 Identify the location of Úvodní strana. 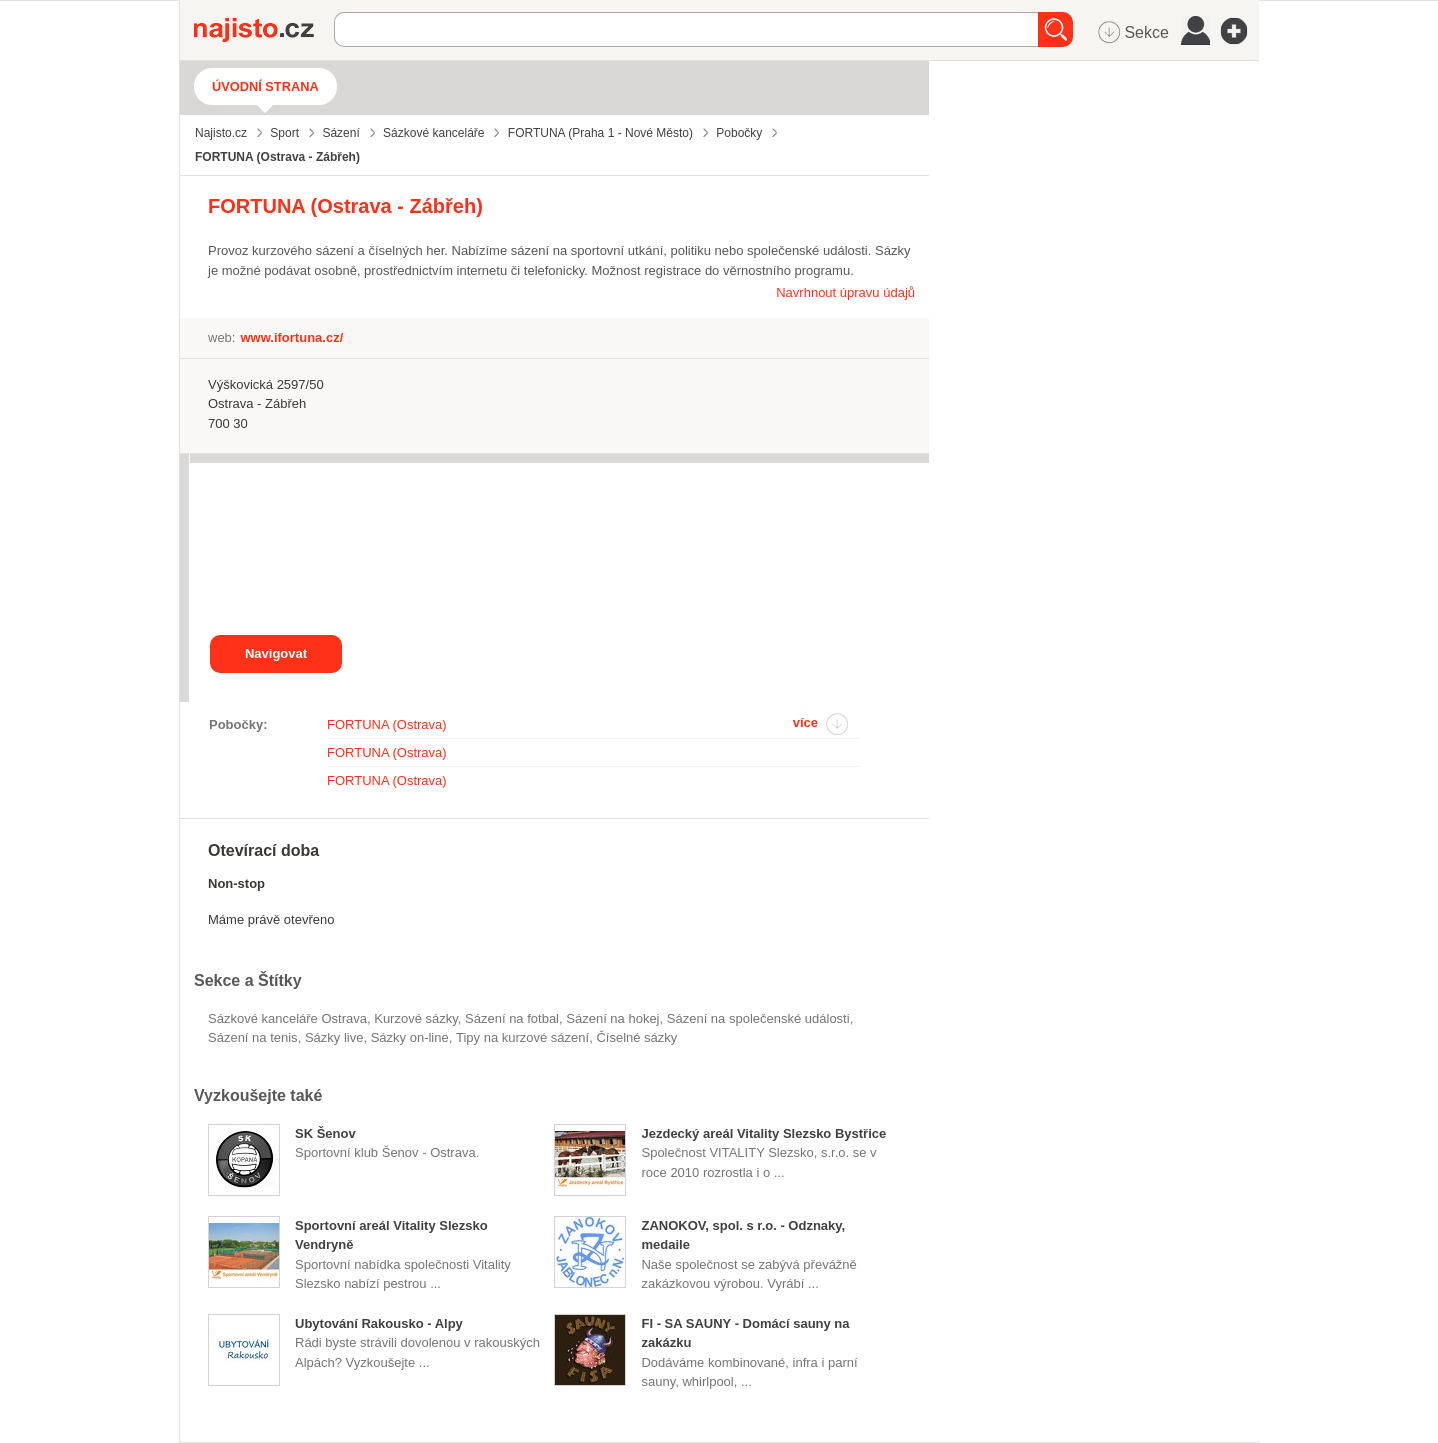
(265, 86).